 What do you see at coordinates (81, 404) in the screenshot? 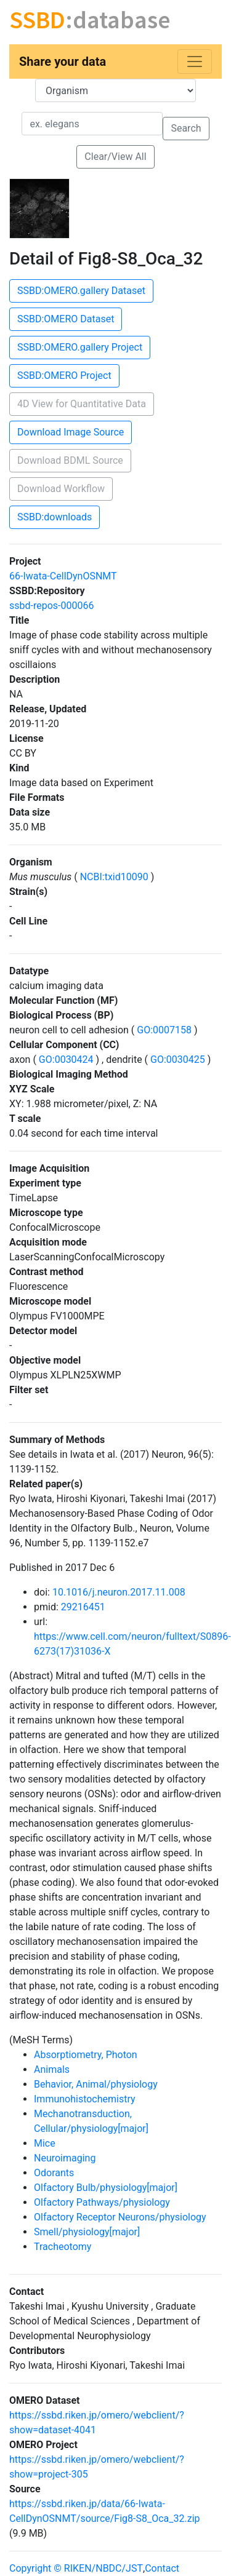
I see `4D View for Quantitative Data` at bounding box center [81, 404].